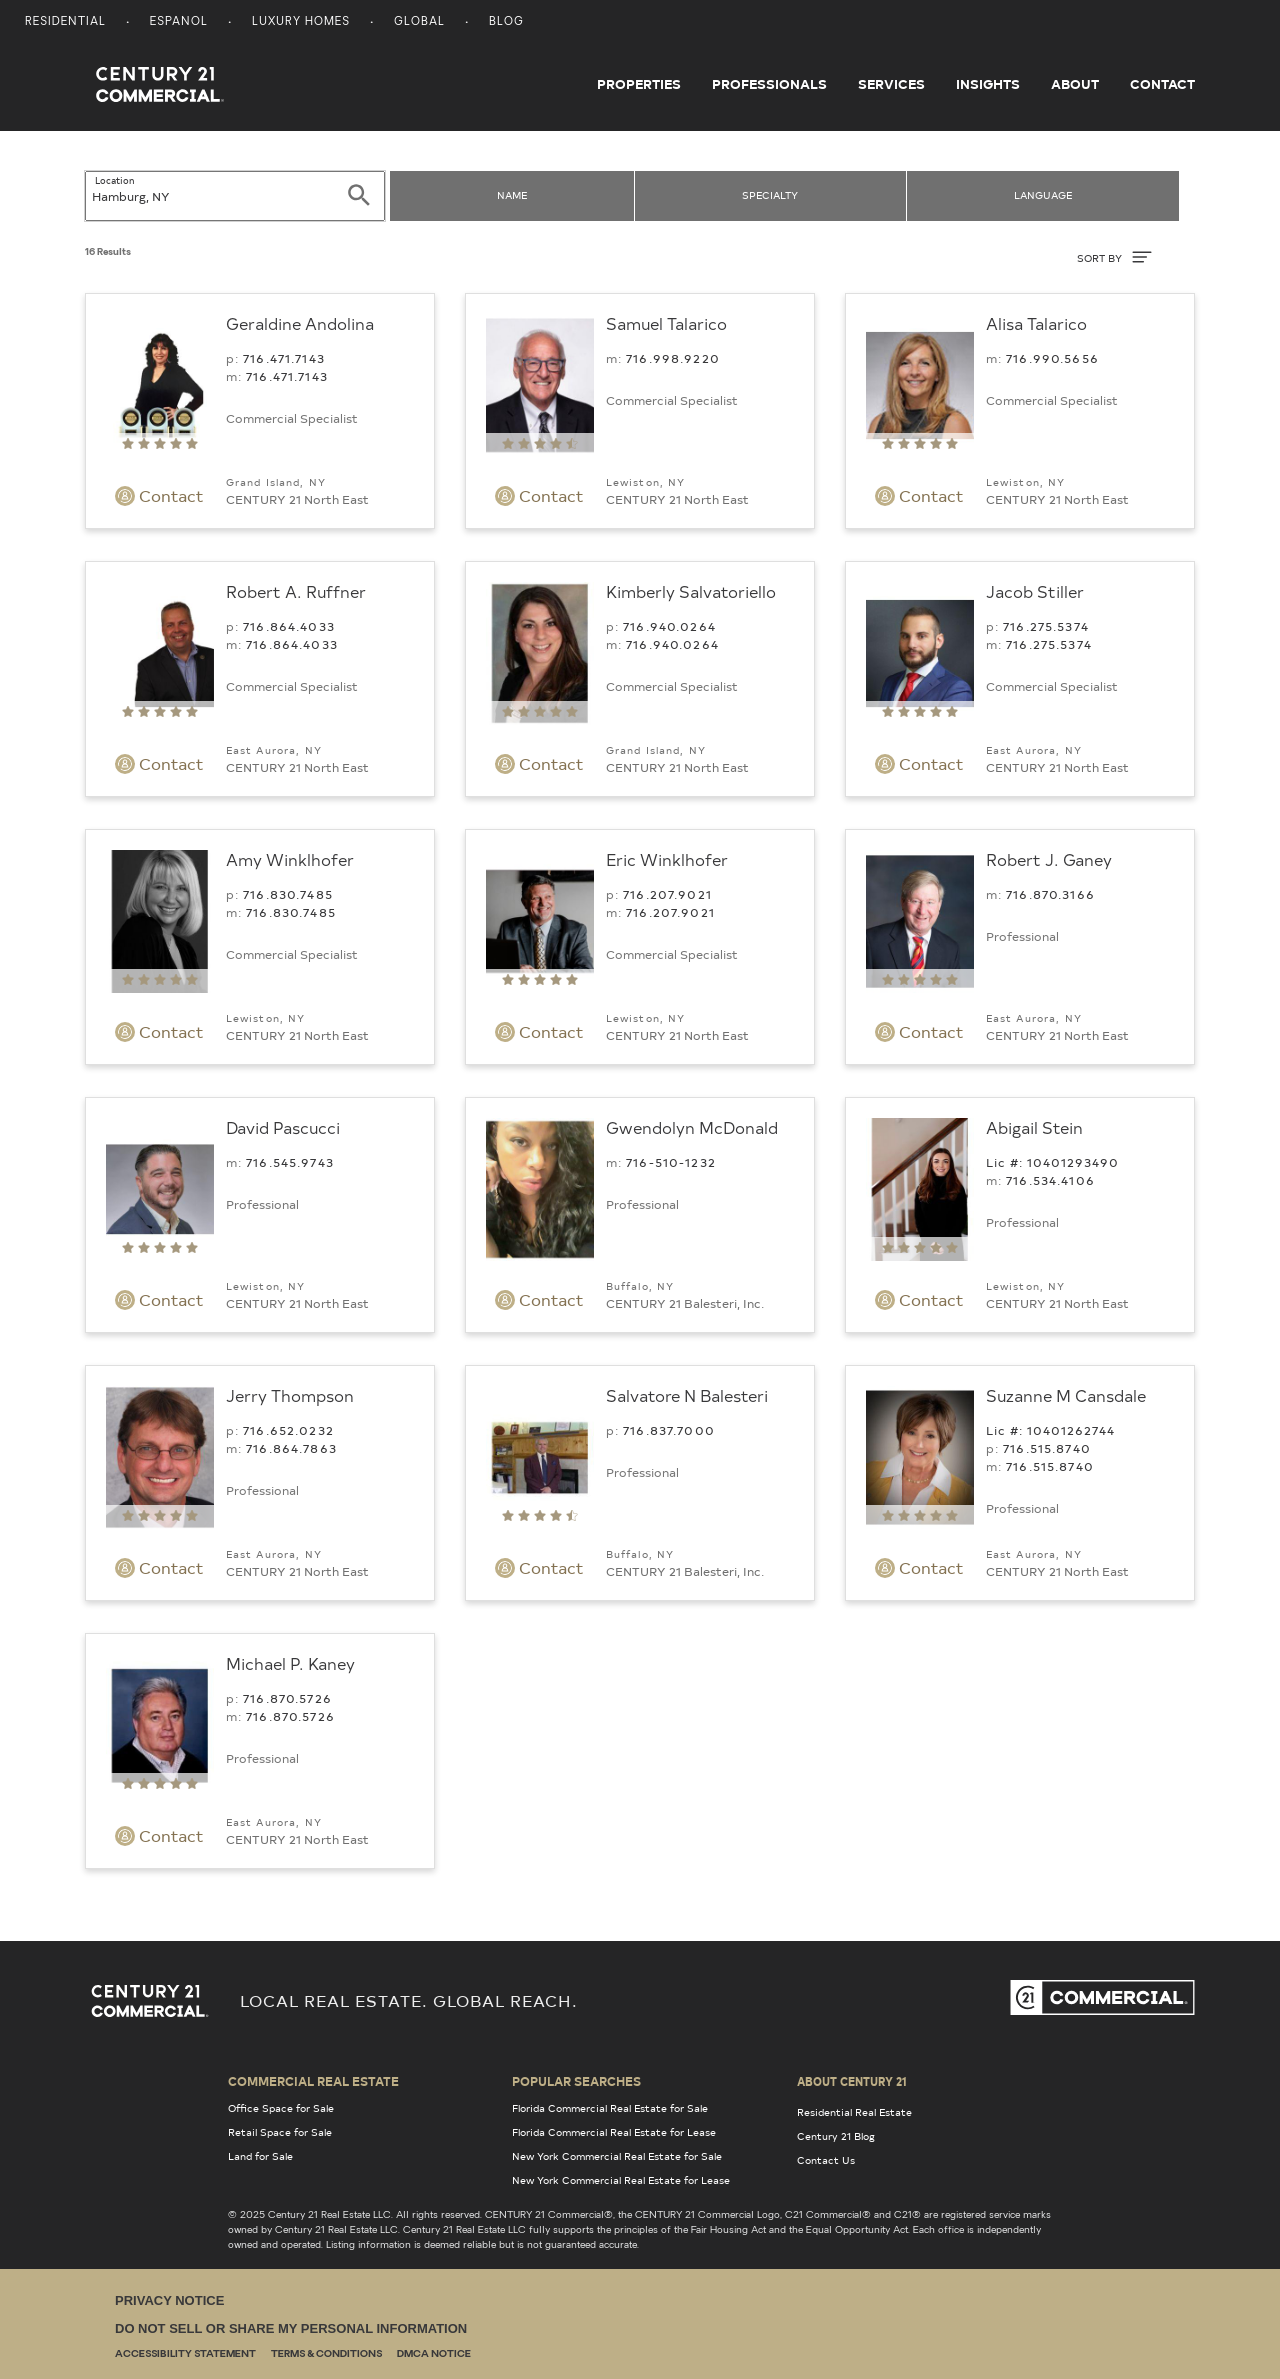  What do you see at coordinates (283, 1127) in the screenshot?
I see `David Pascucci` at bounding box center [283, 1127].